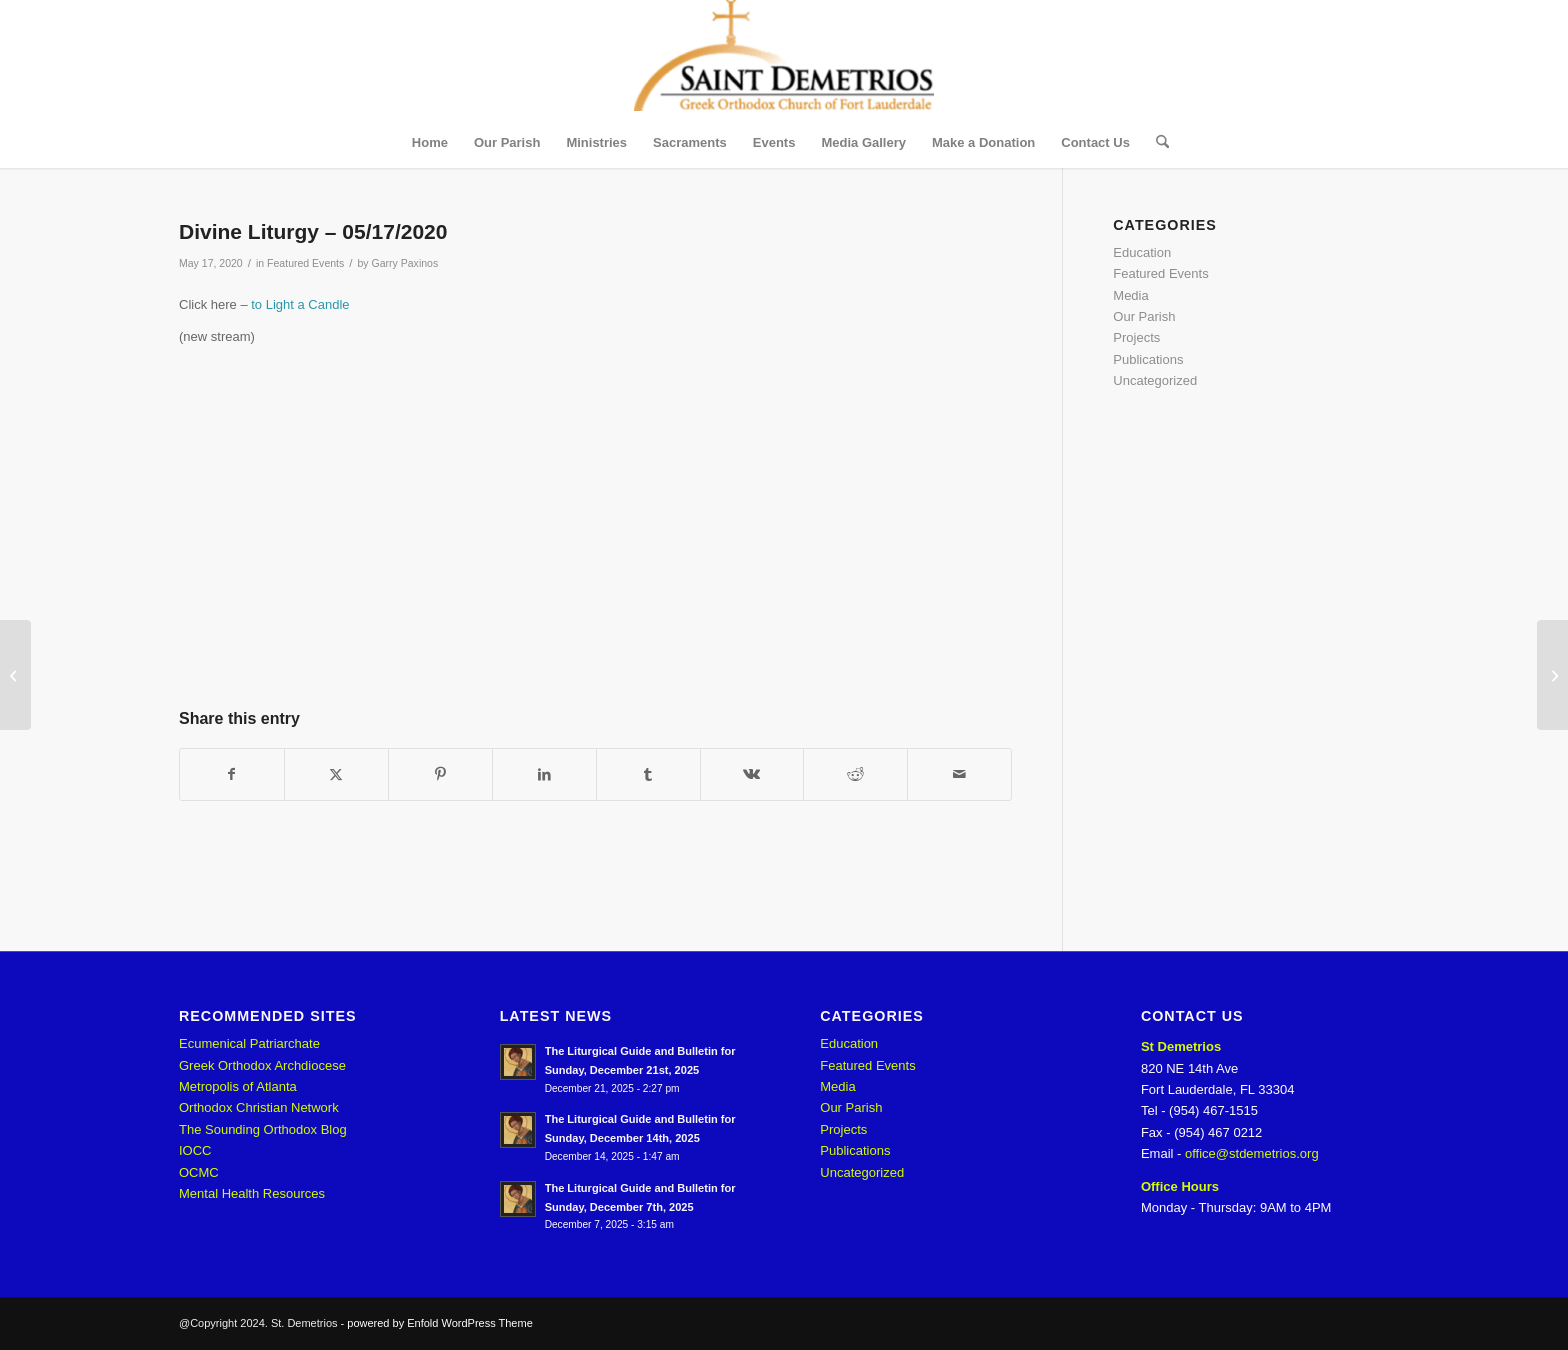 This screenshot has height=1350, width=1568. I want to click on [Share on Pinterest], so click(440, 774).